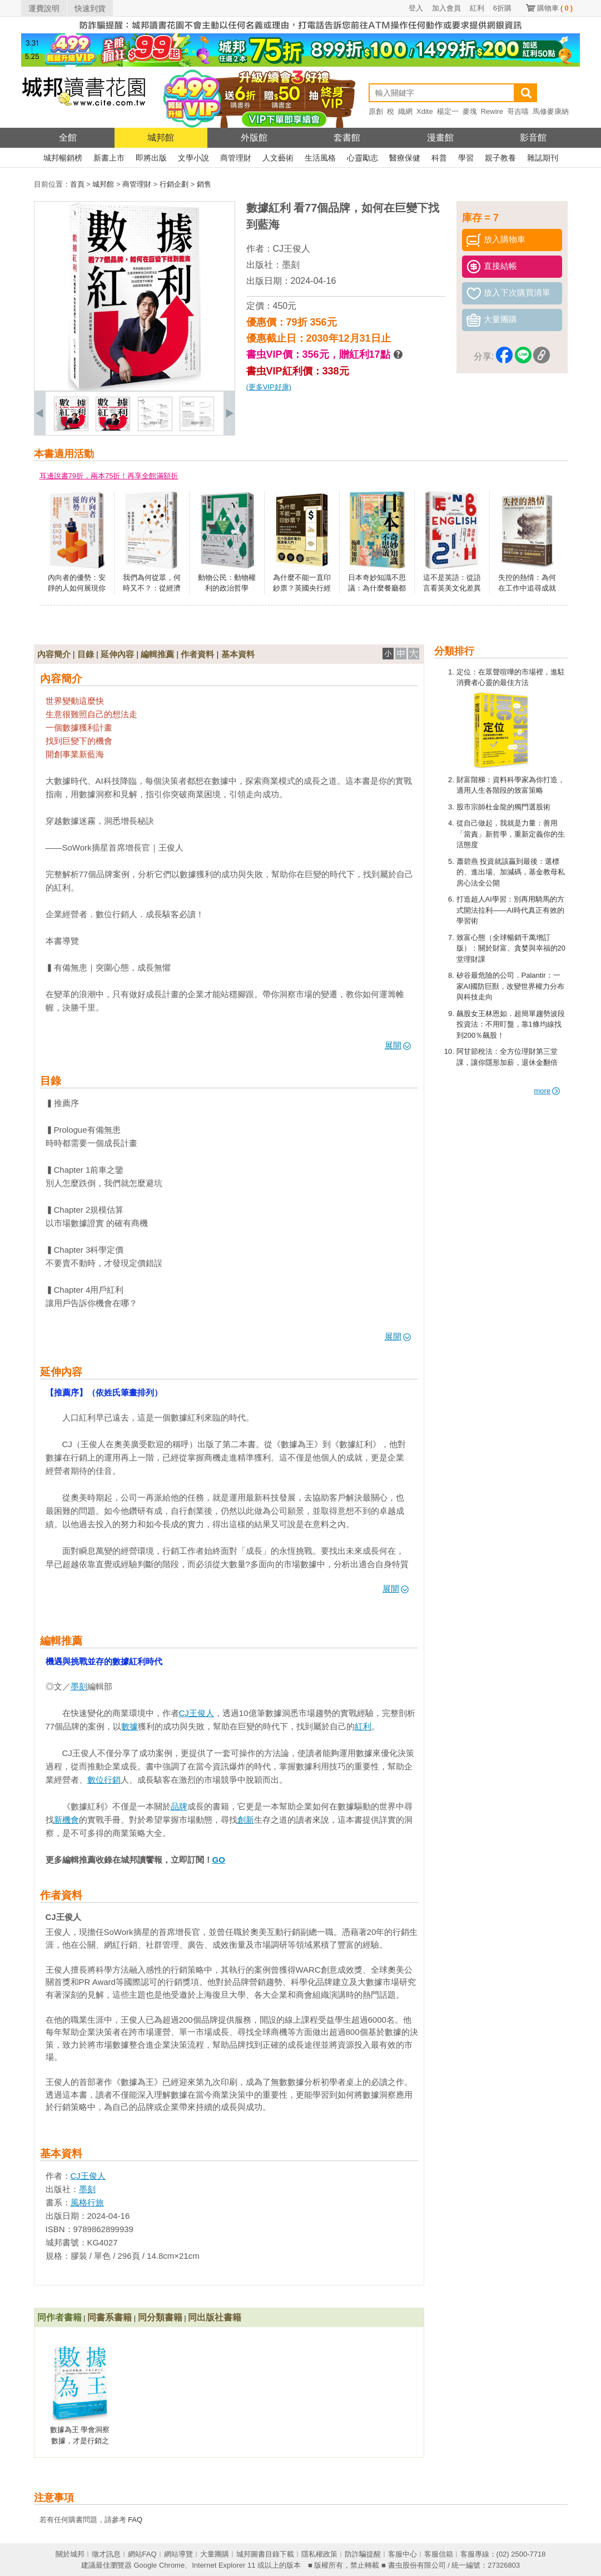  I want to click on Xdite, so click(424, 111).